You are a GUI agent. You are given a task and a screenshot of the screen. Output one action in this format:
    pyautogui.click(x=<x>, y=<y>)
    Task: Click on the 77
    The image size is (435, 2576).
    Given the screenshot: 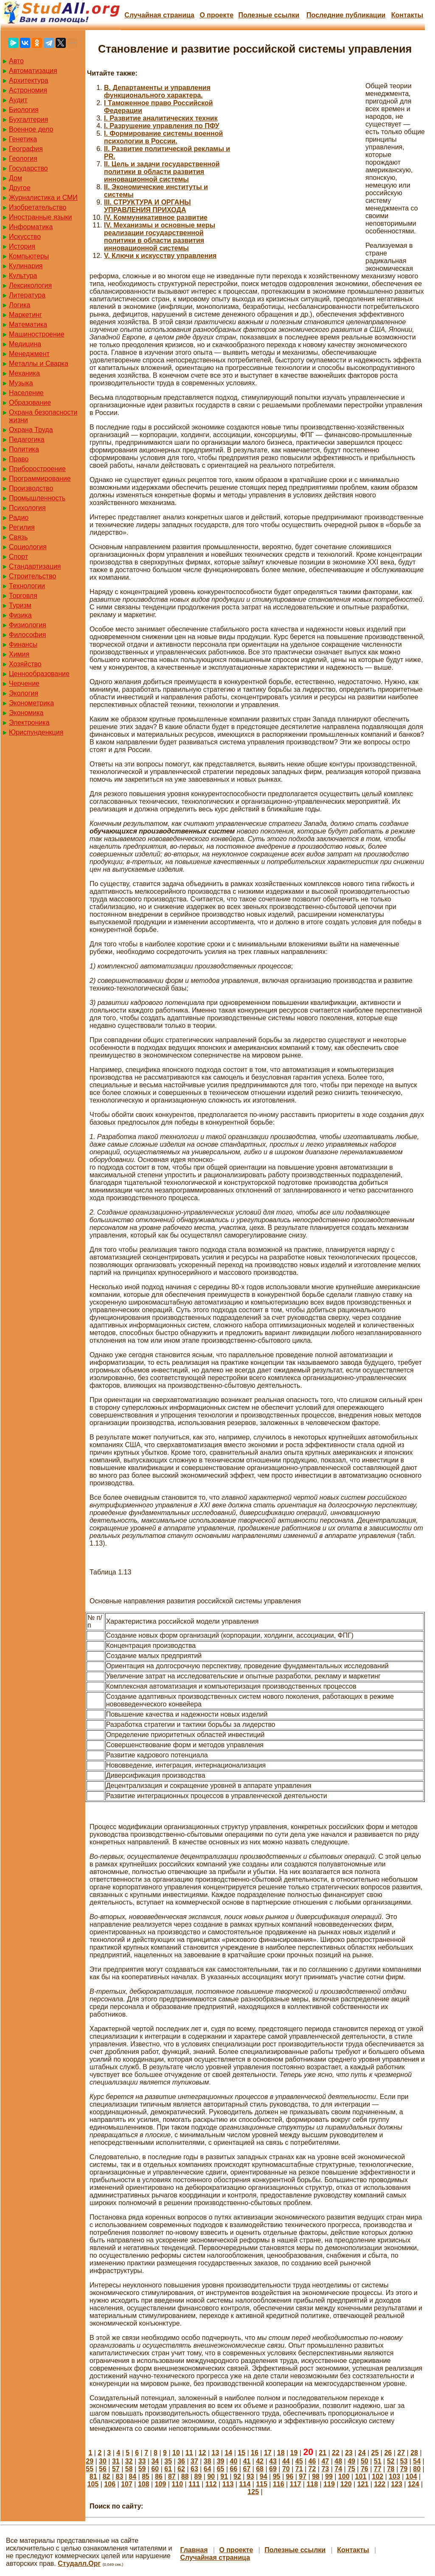 What is the action you would take?
    pyautogui.click(x=378, y=2468)
    